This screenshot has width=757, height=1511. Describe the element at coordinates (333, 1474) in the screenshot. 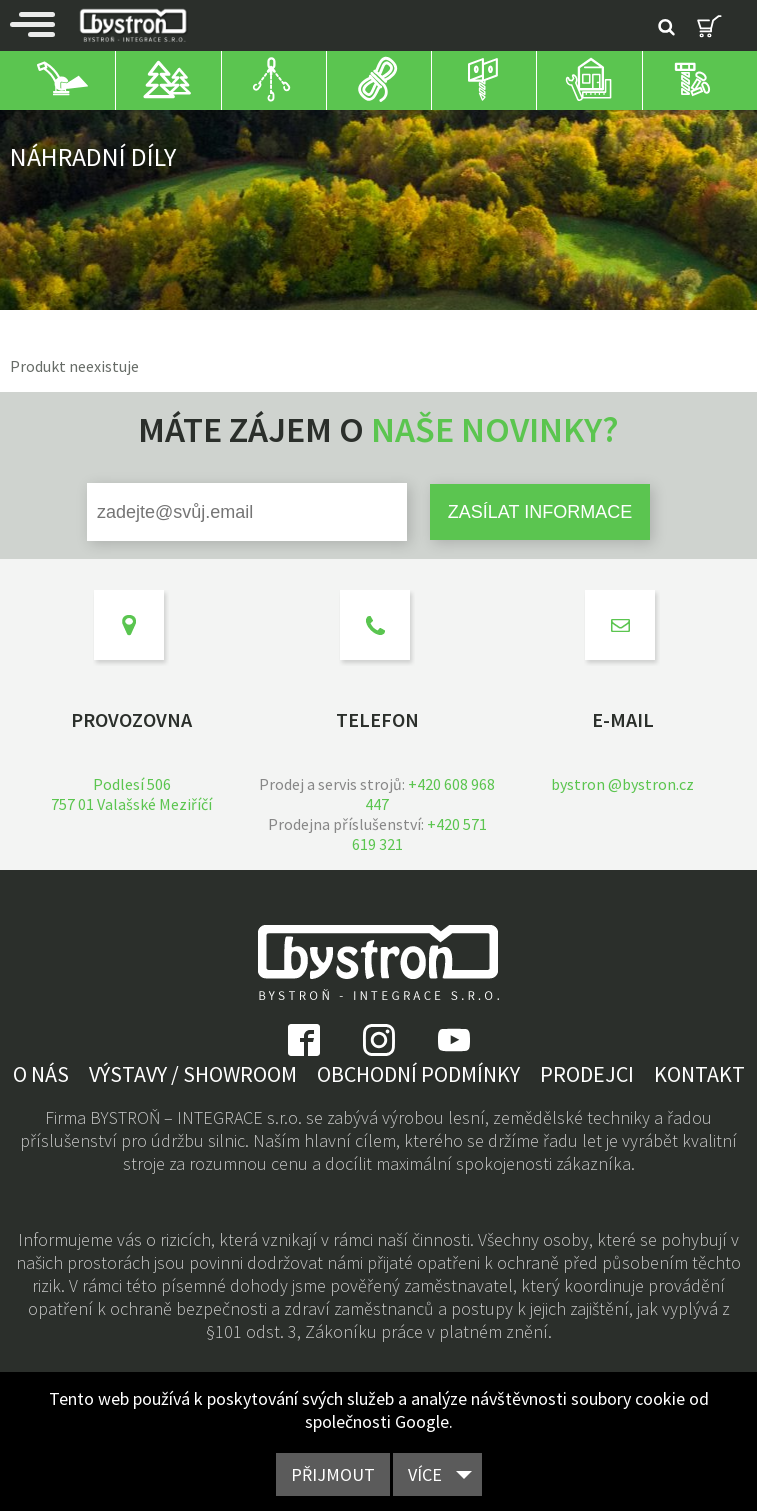

I see `Přijmout` at that location.